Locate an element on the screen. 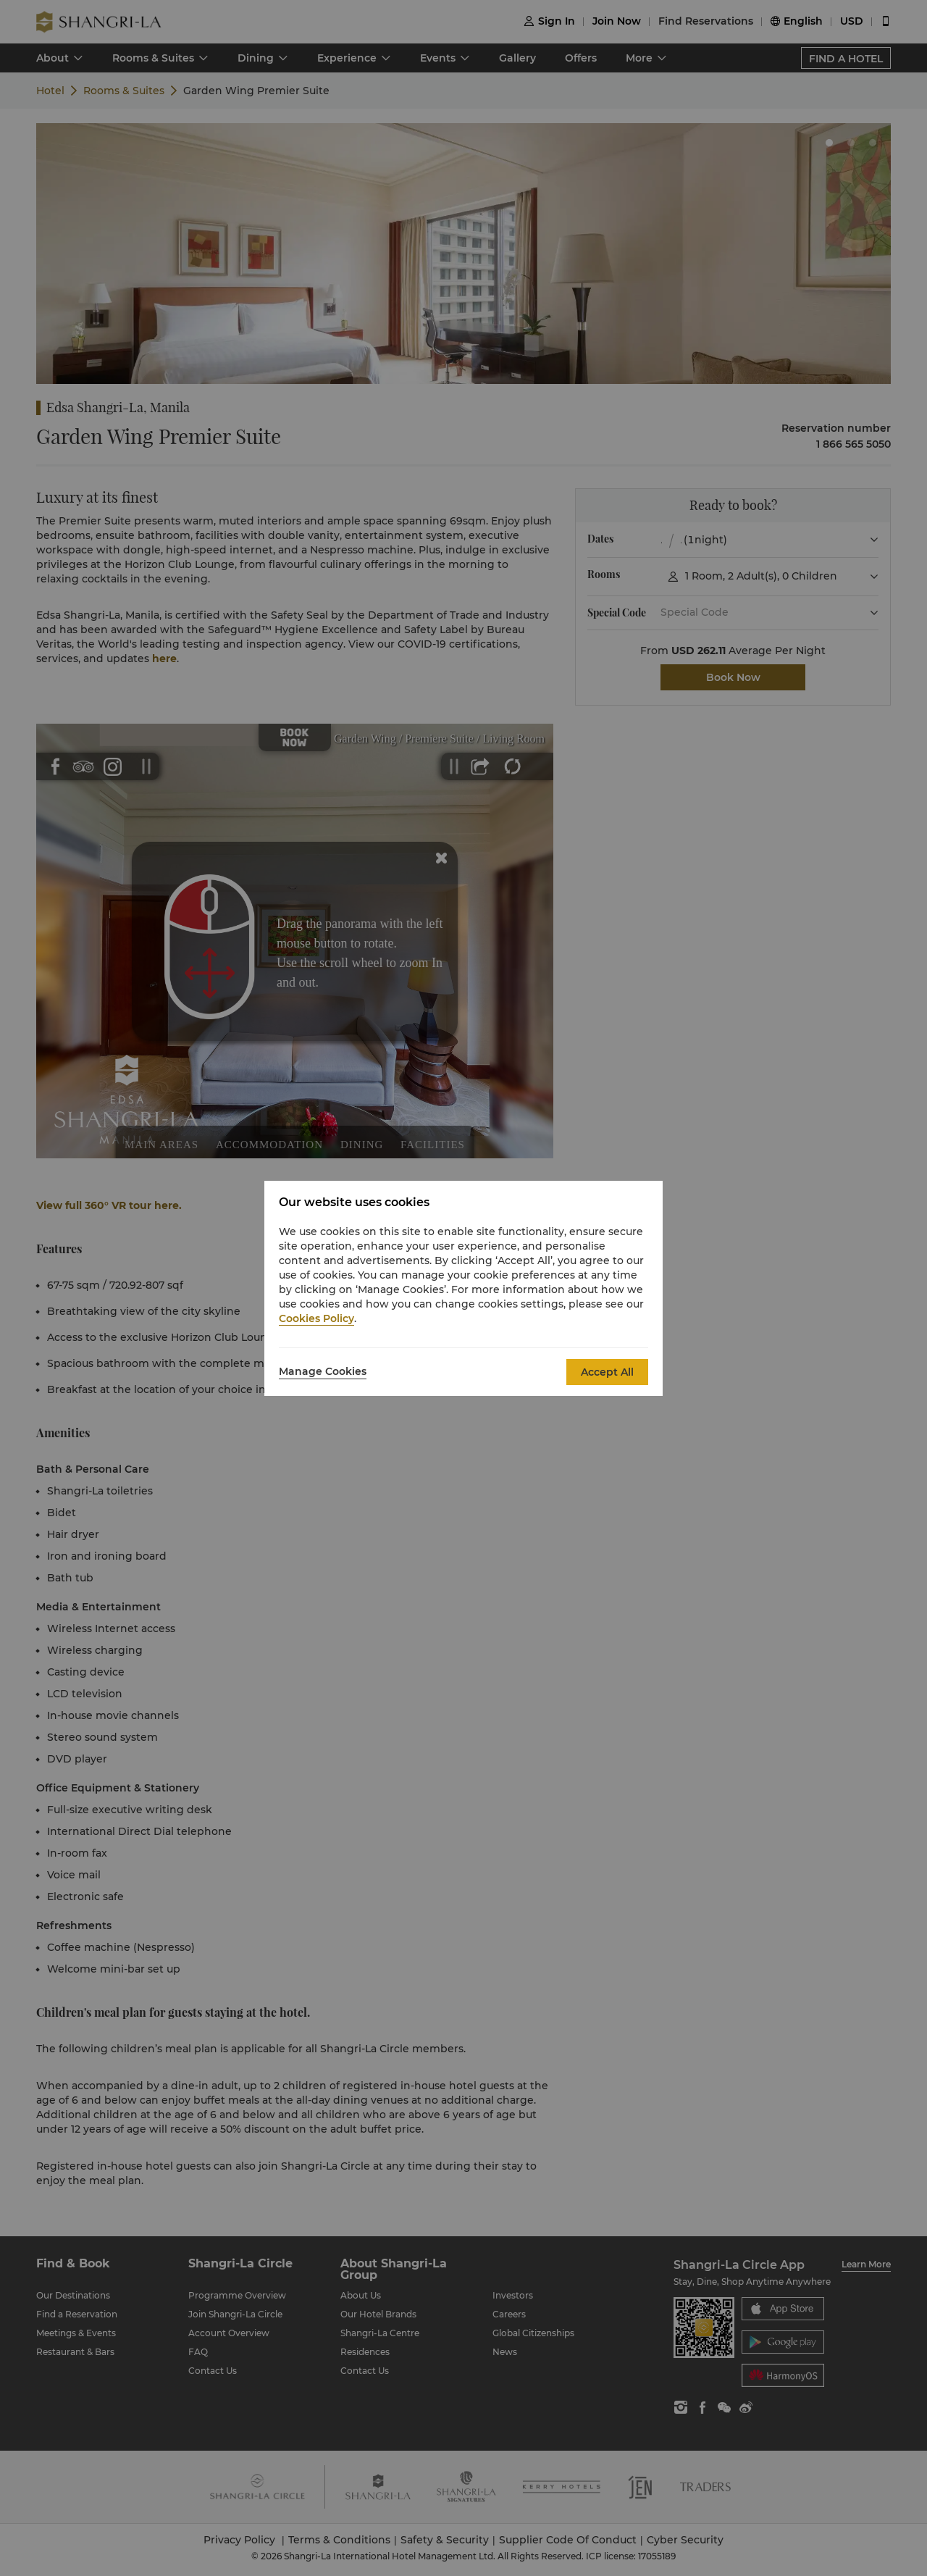 This screenshot has height=2576, width=927. Cookies Policy is located at coordinates (316, 1318).